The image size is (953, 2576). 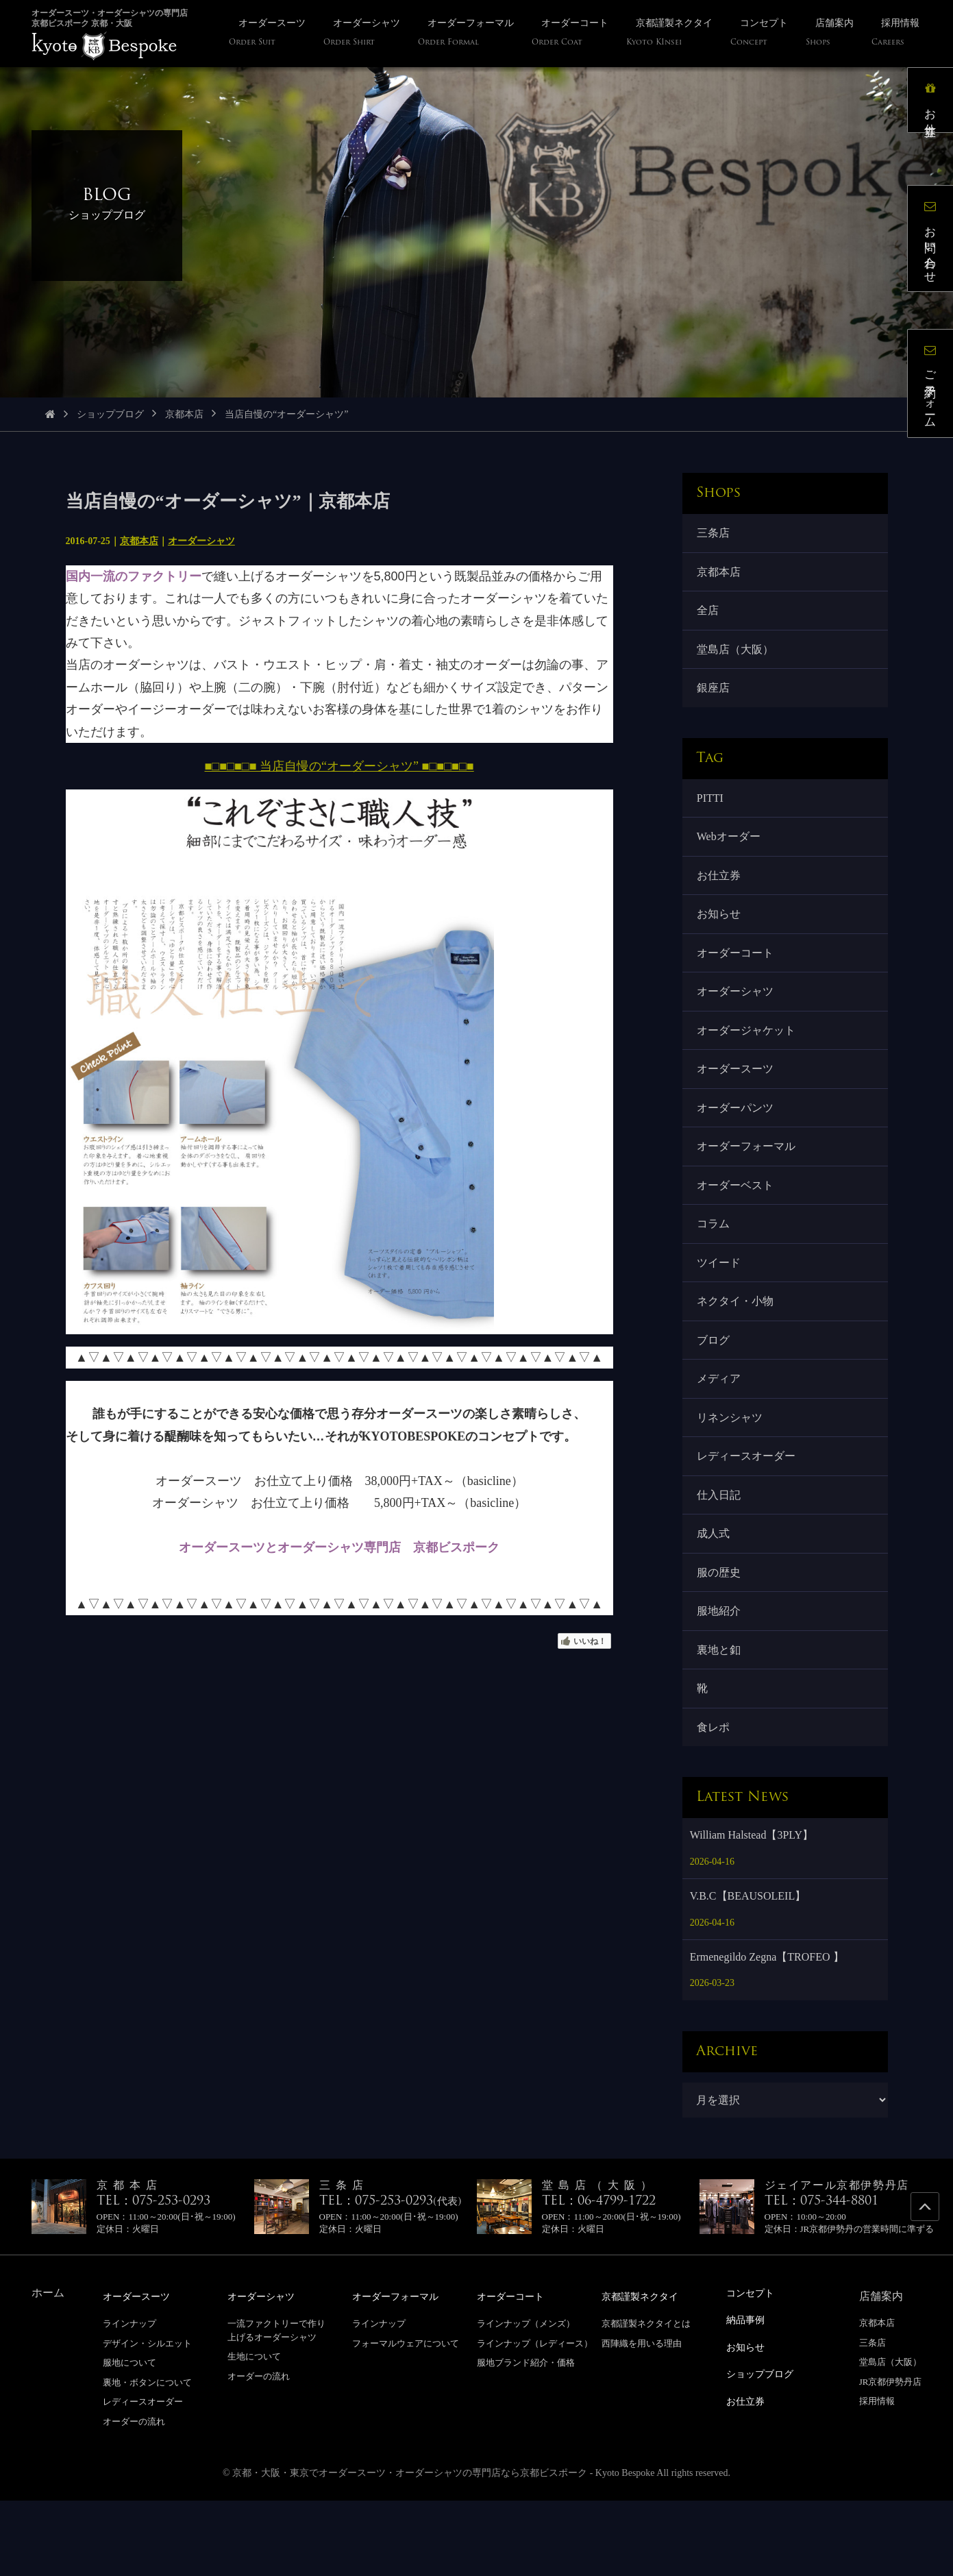 What do you see at coordinates (721, 1678) in the screenshot?
I see `服地紹介` at bounding box center [721, 1678].